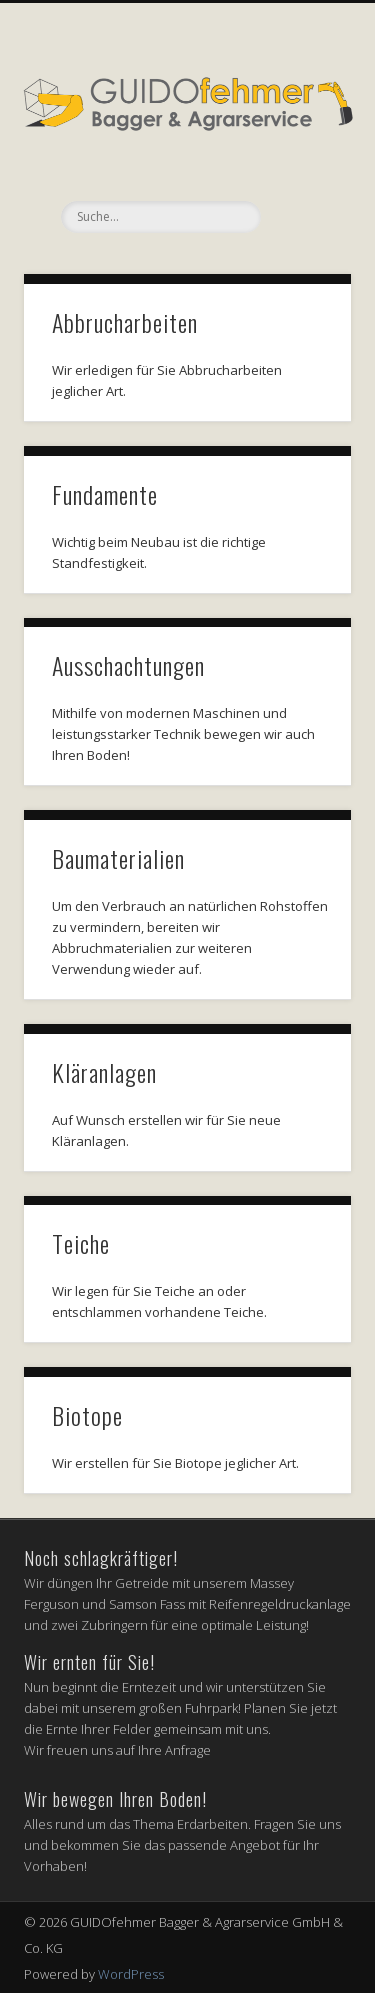 This screenshot has height=1993, width=375. What do you see at coordinates (81, 1243) in the screenshot?
I see `Teiche` at bounding box center [81, 1243].